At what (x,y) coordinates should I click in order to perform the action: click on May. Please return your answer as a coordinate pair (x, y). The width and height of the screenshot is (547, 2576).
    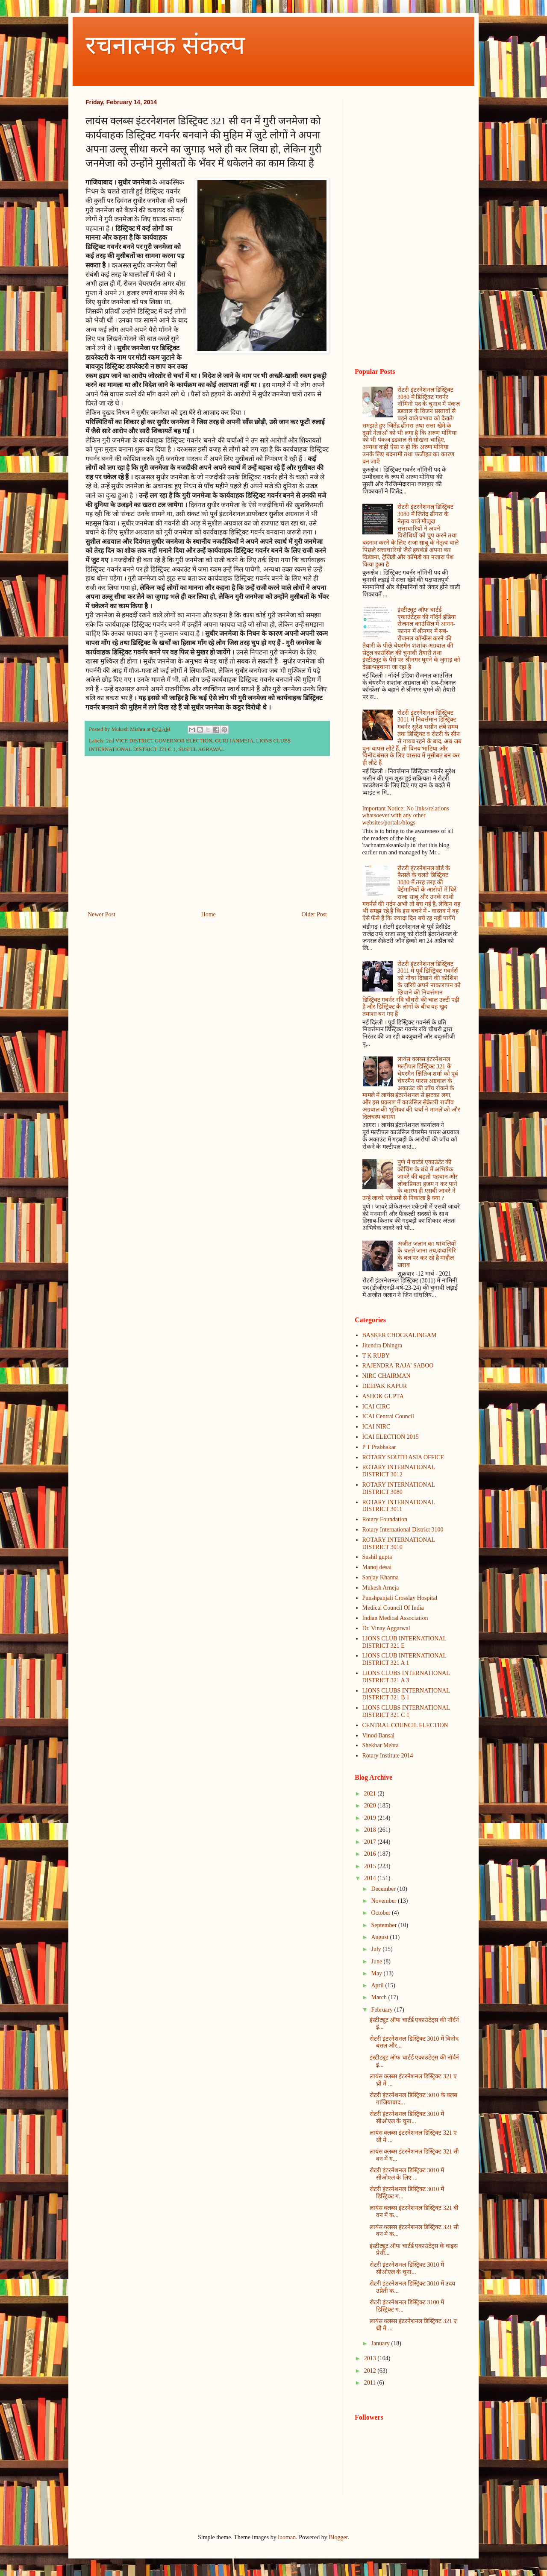
    Looking at the image, I should click on (377, 1973).